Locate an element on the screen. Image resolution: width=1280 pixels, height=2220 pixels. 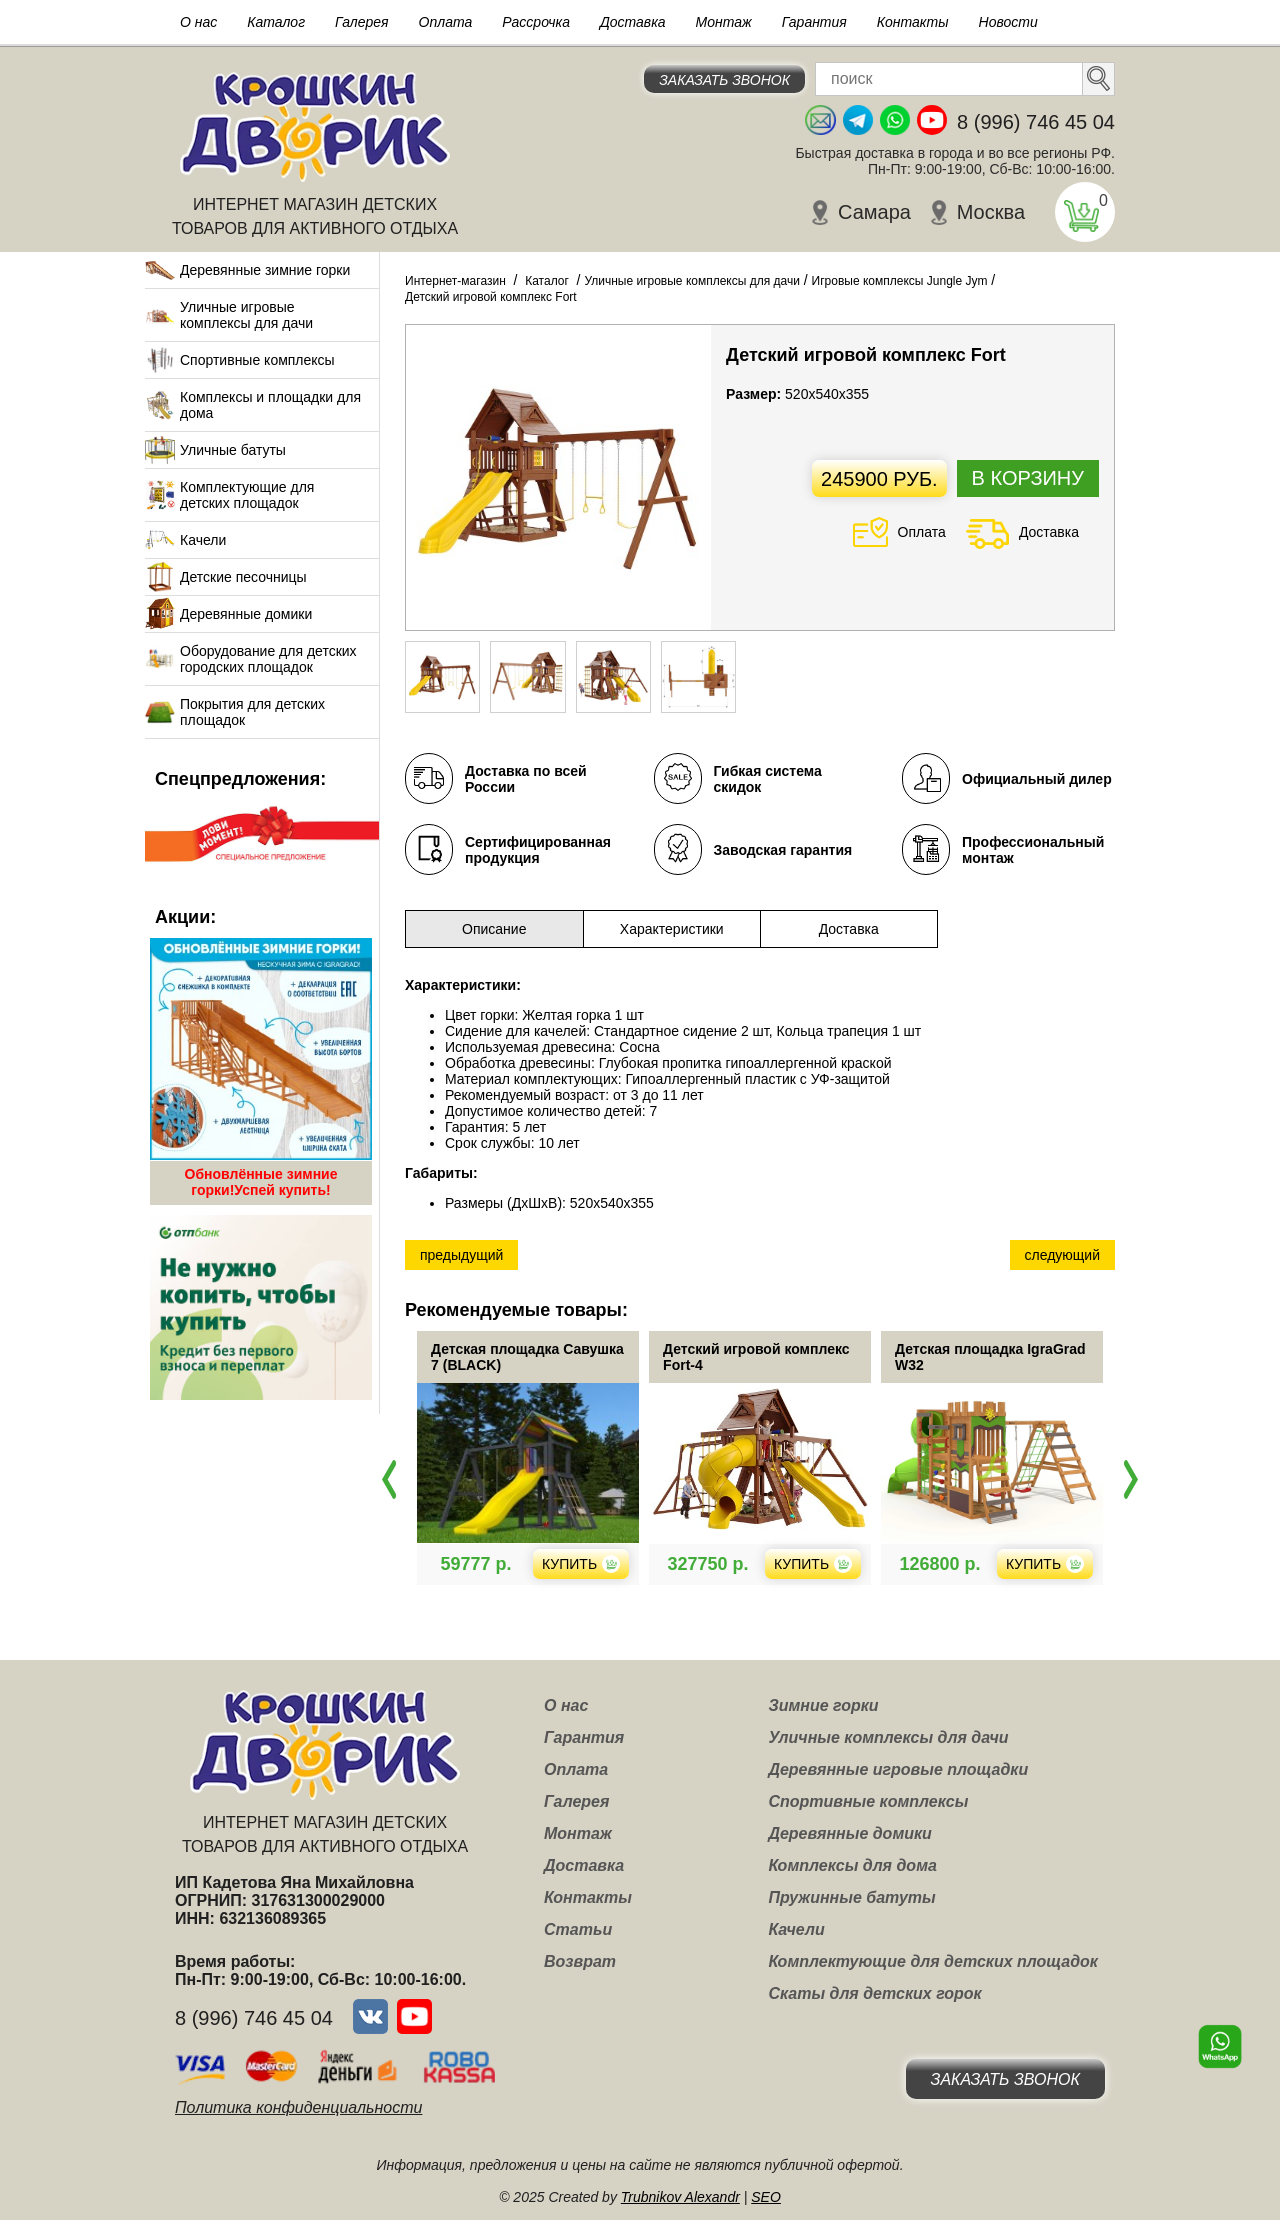
следующий is located at coordinates (1062, 1255).